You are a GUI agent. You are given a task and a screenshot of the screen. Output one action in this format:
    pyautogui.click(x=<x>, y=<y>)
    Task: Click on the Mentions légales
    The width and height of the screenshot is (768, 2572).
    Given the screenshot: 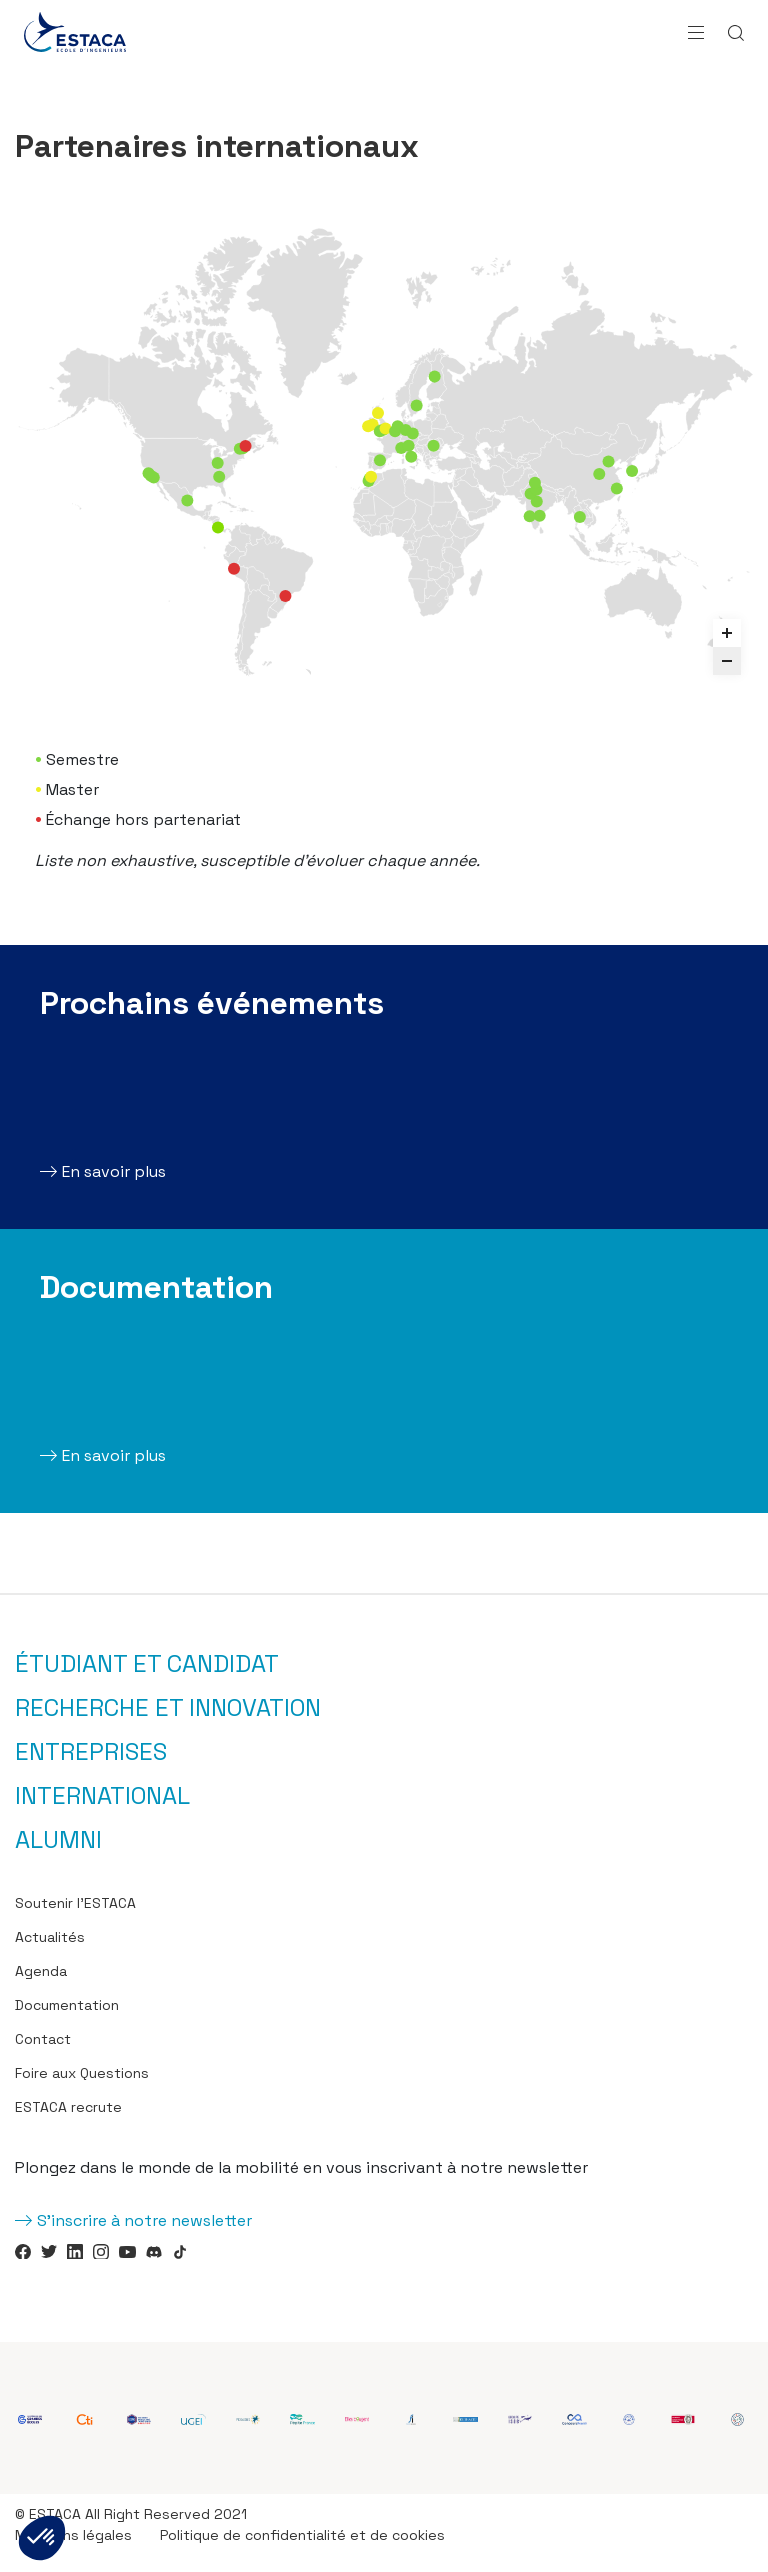 What is the action you would take?
    pyautogui.click(x=73, y=2535)
    